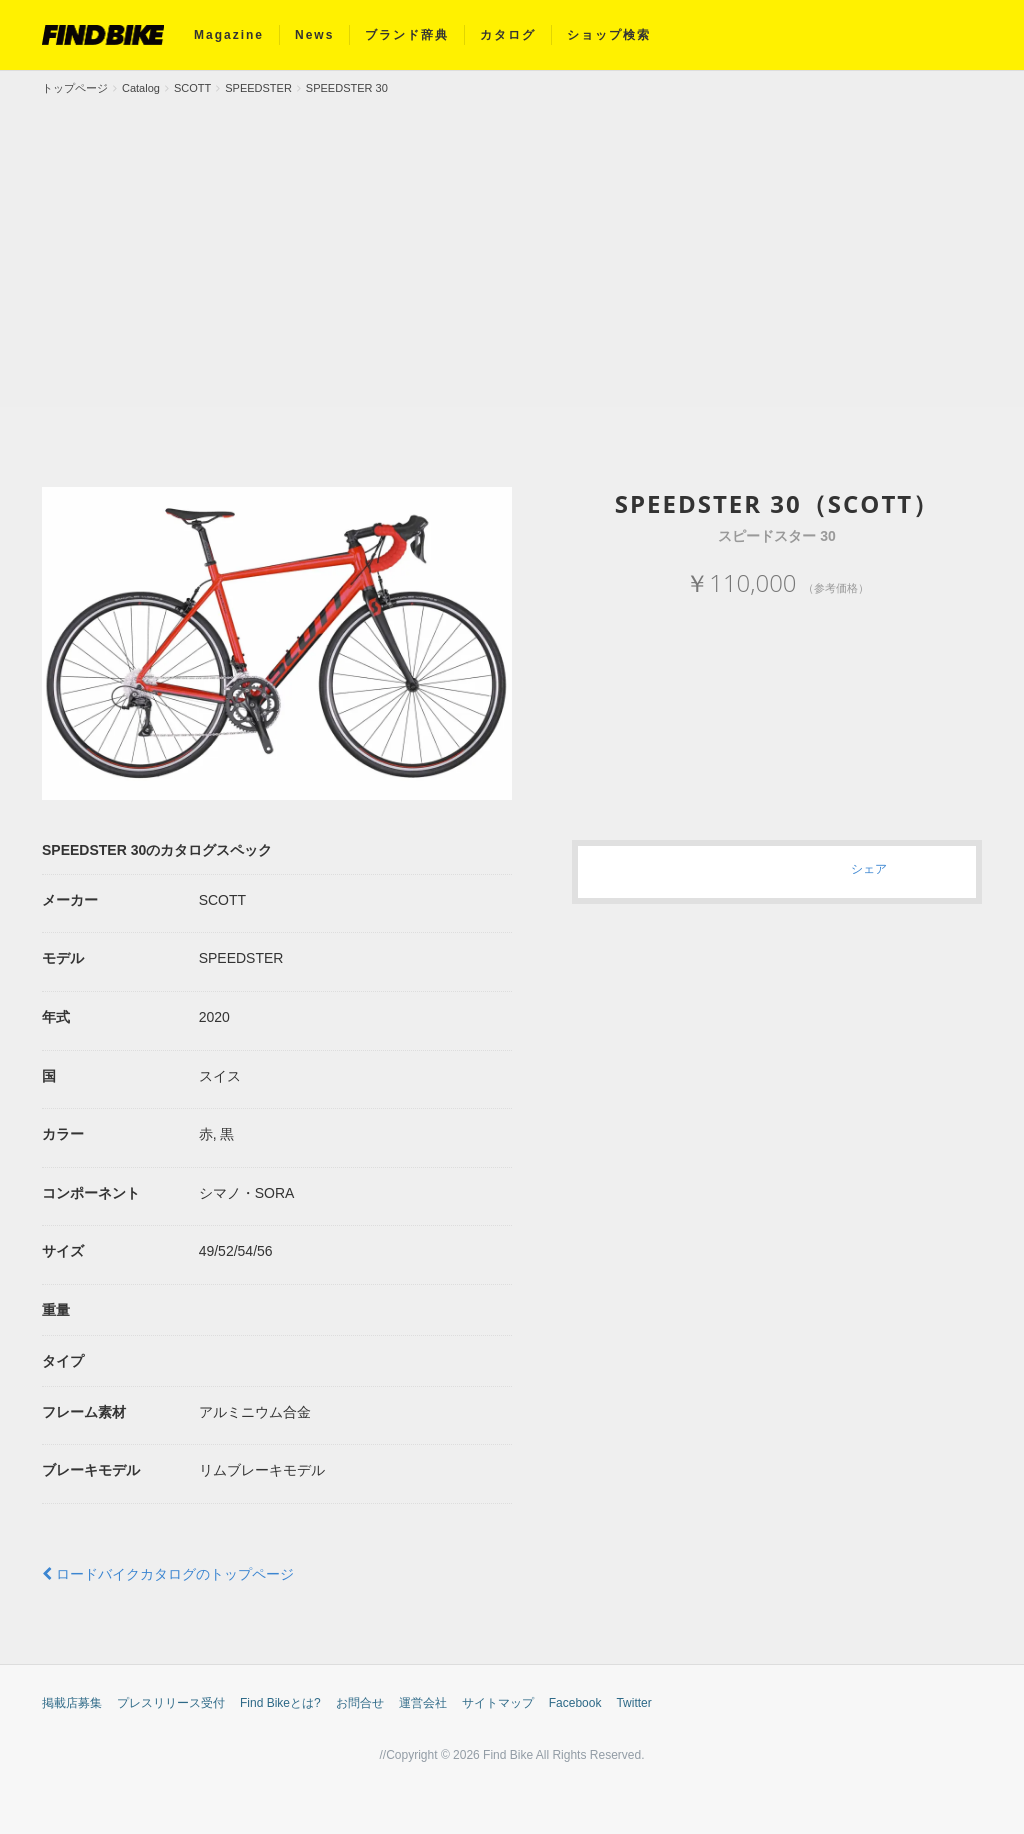  What do you see at coordinates (633, 1703) in the screenshot?
I see `Twitter` at bounding box center [633, 1703].